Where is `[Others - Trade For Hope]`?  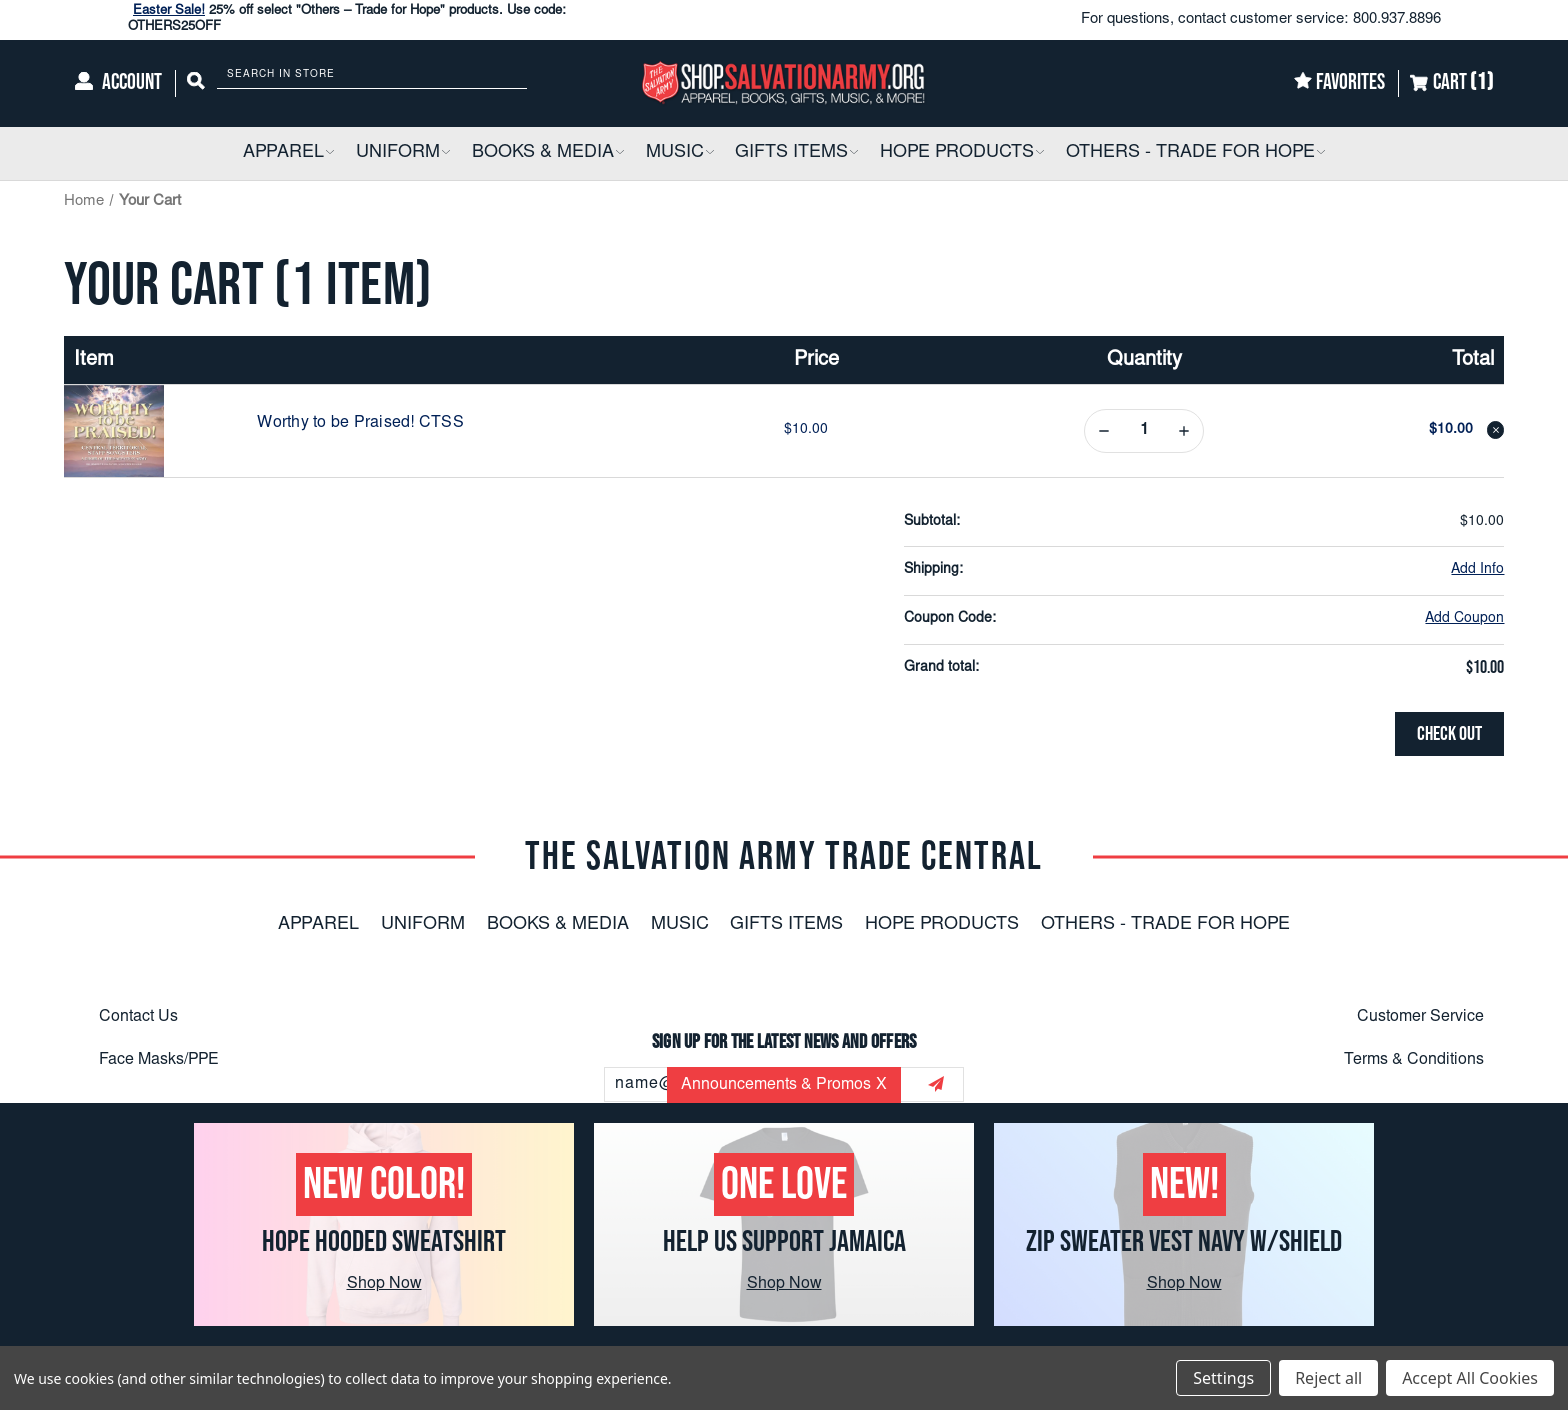
[Others - Trade For Hope] is located at coordinates (1195, 153).